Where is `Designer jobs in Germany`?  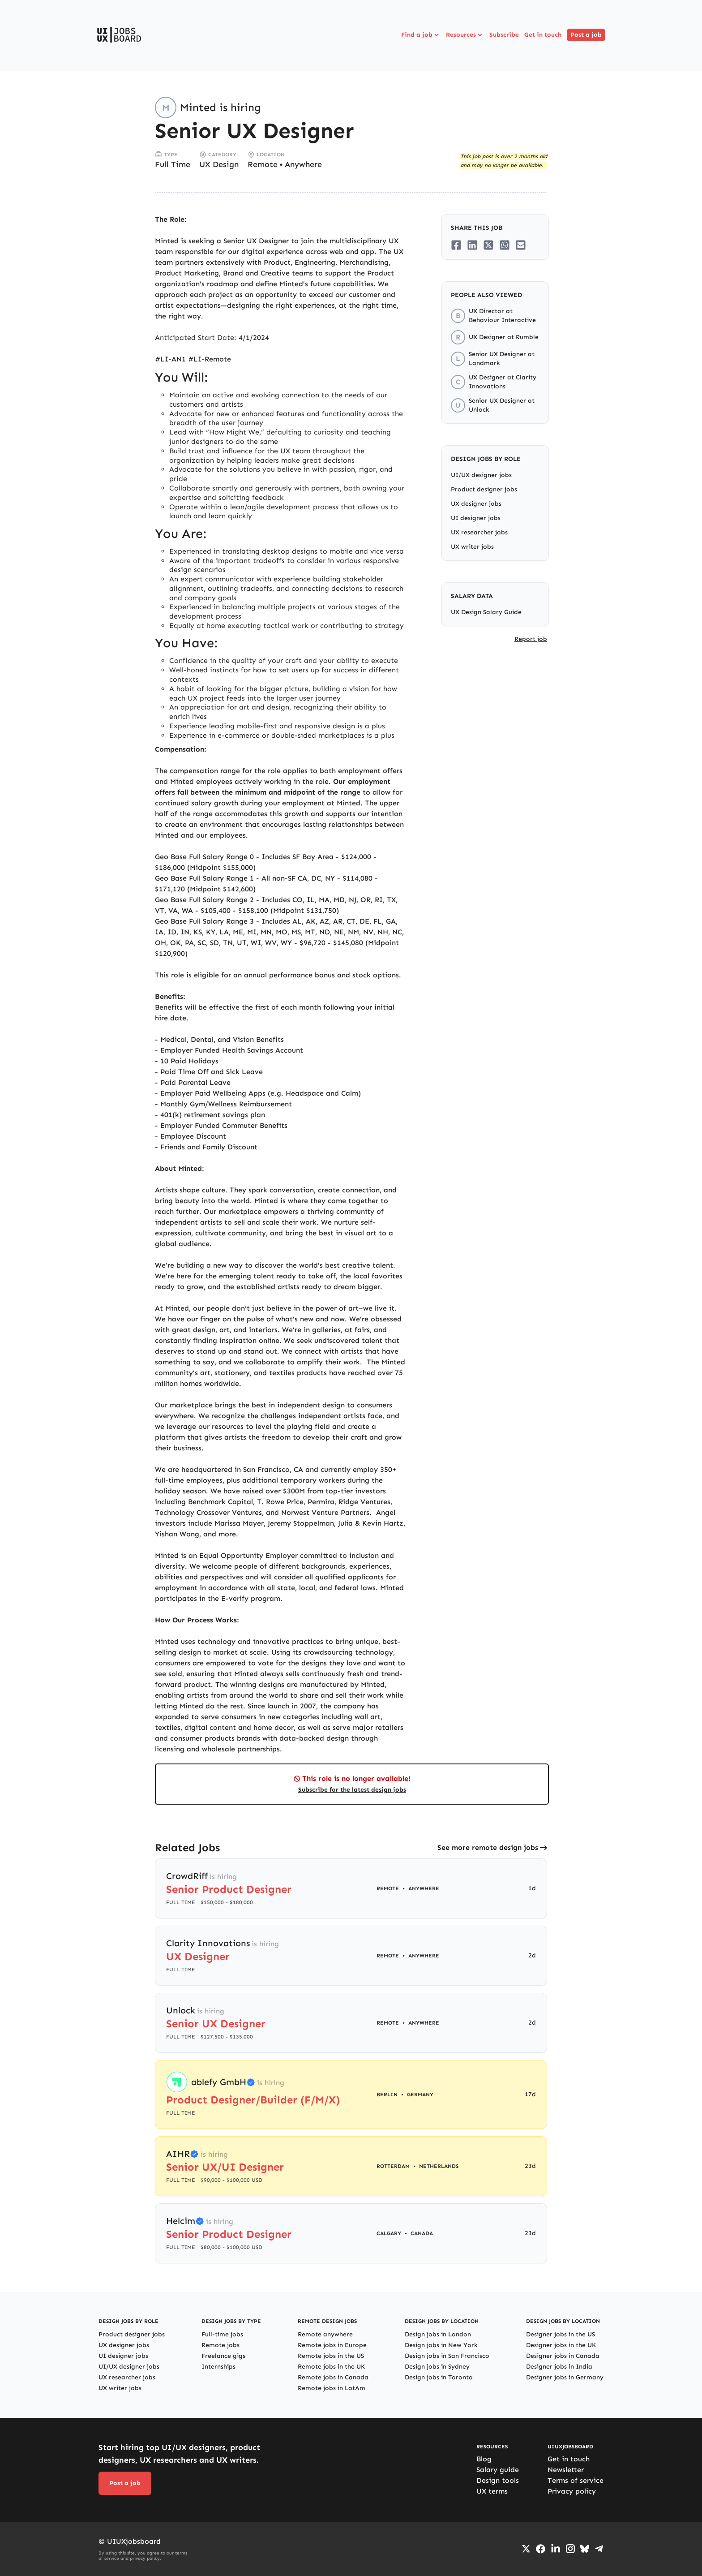 Designer jobs in Germany is located at coordinates (565, 2377).